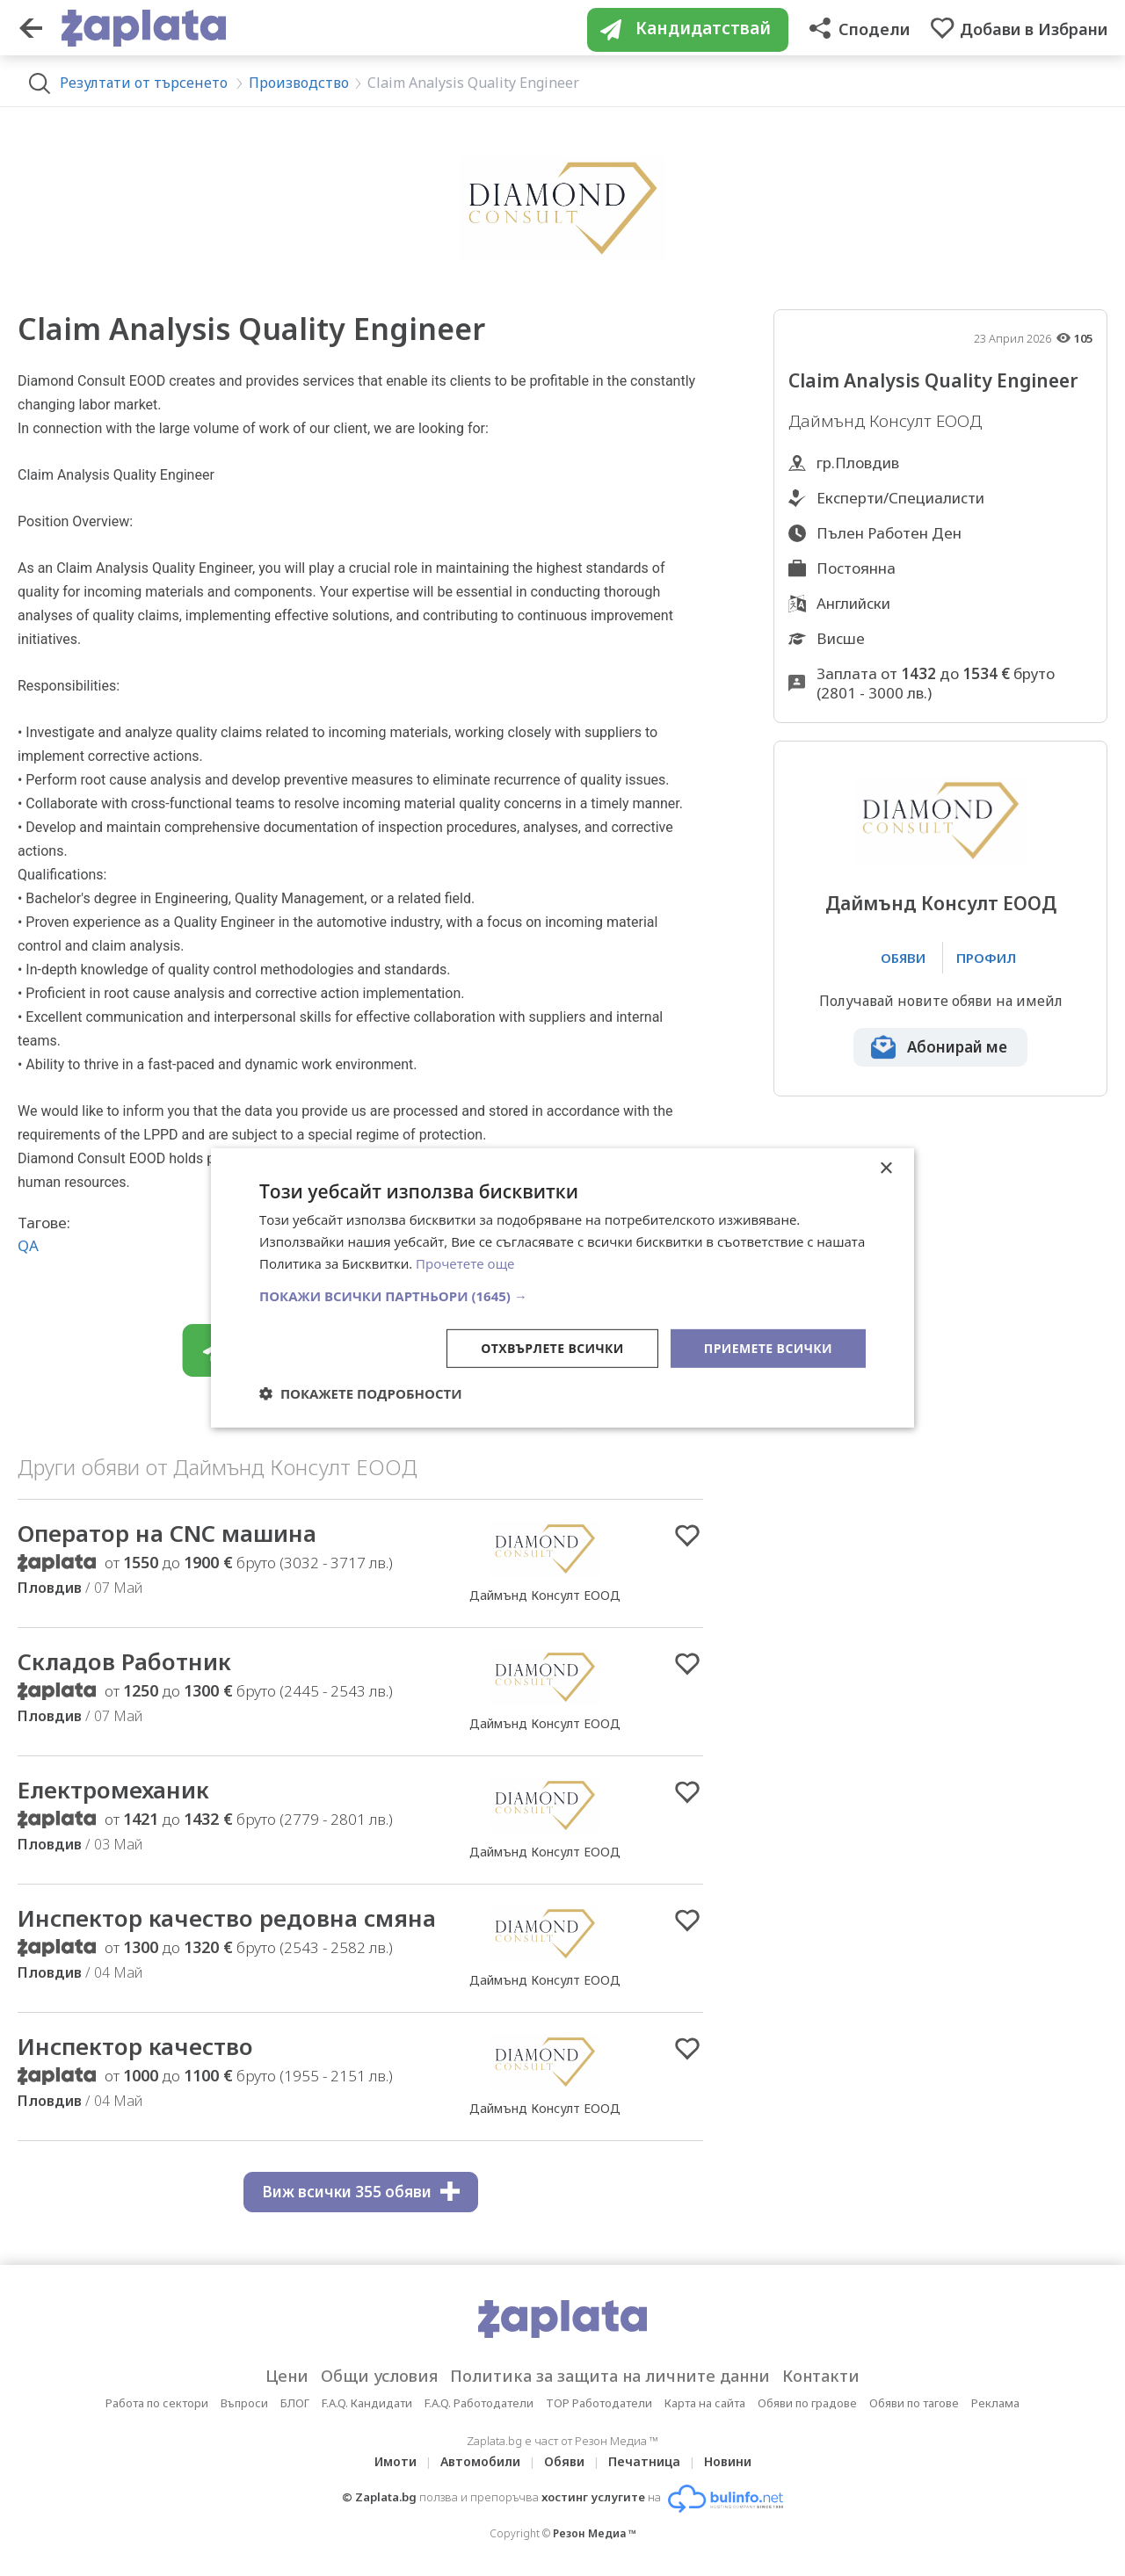  Describe the element at coordinates (885, 1169) in the screenshot. I see `× [button]` at that location.